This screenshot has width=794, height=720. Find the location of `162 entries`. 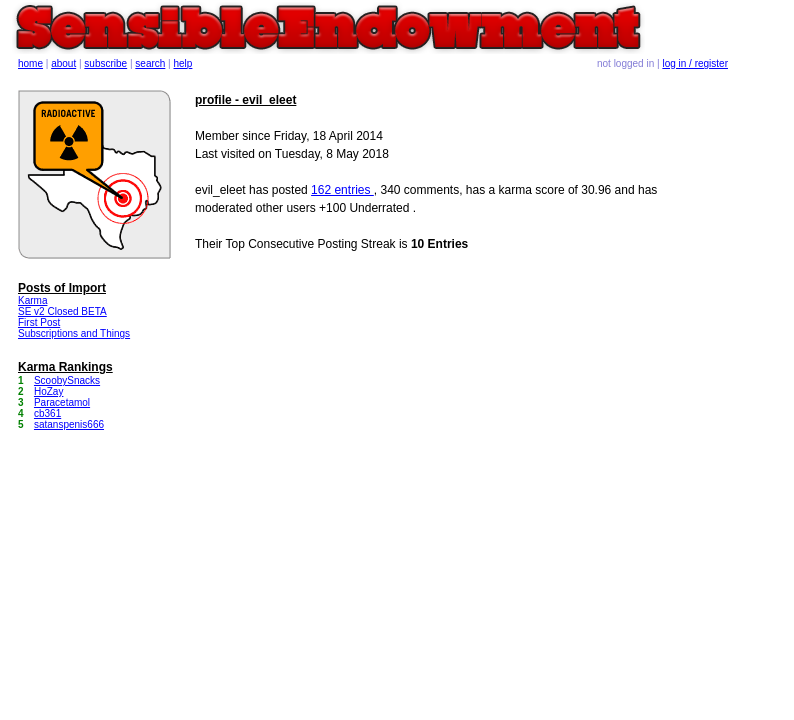

162 entries is located at coordinates (342, 190).